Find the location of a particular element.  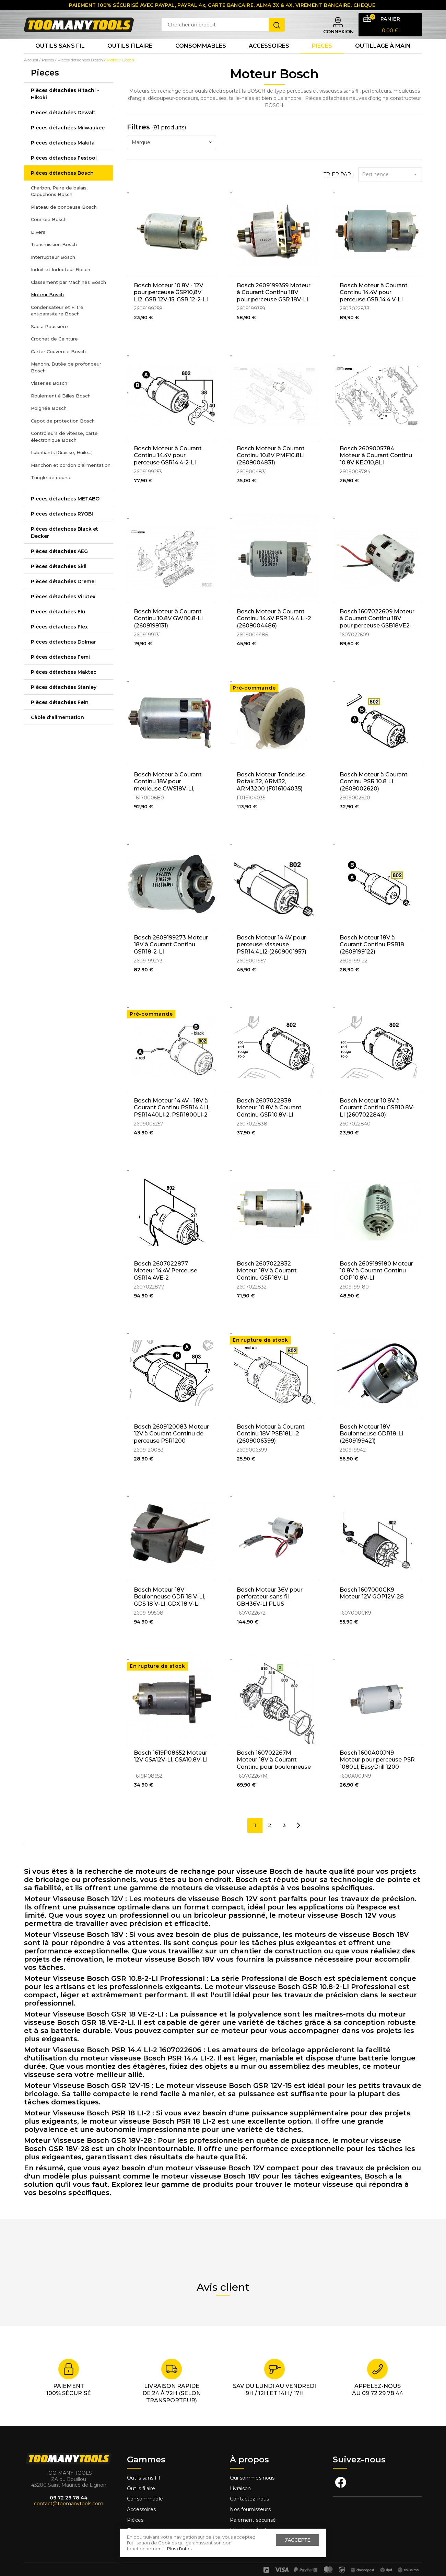

Pièces détachées Dewalt is located at coordinates (63, 127).